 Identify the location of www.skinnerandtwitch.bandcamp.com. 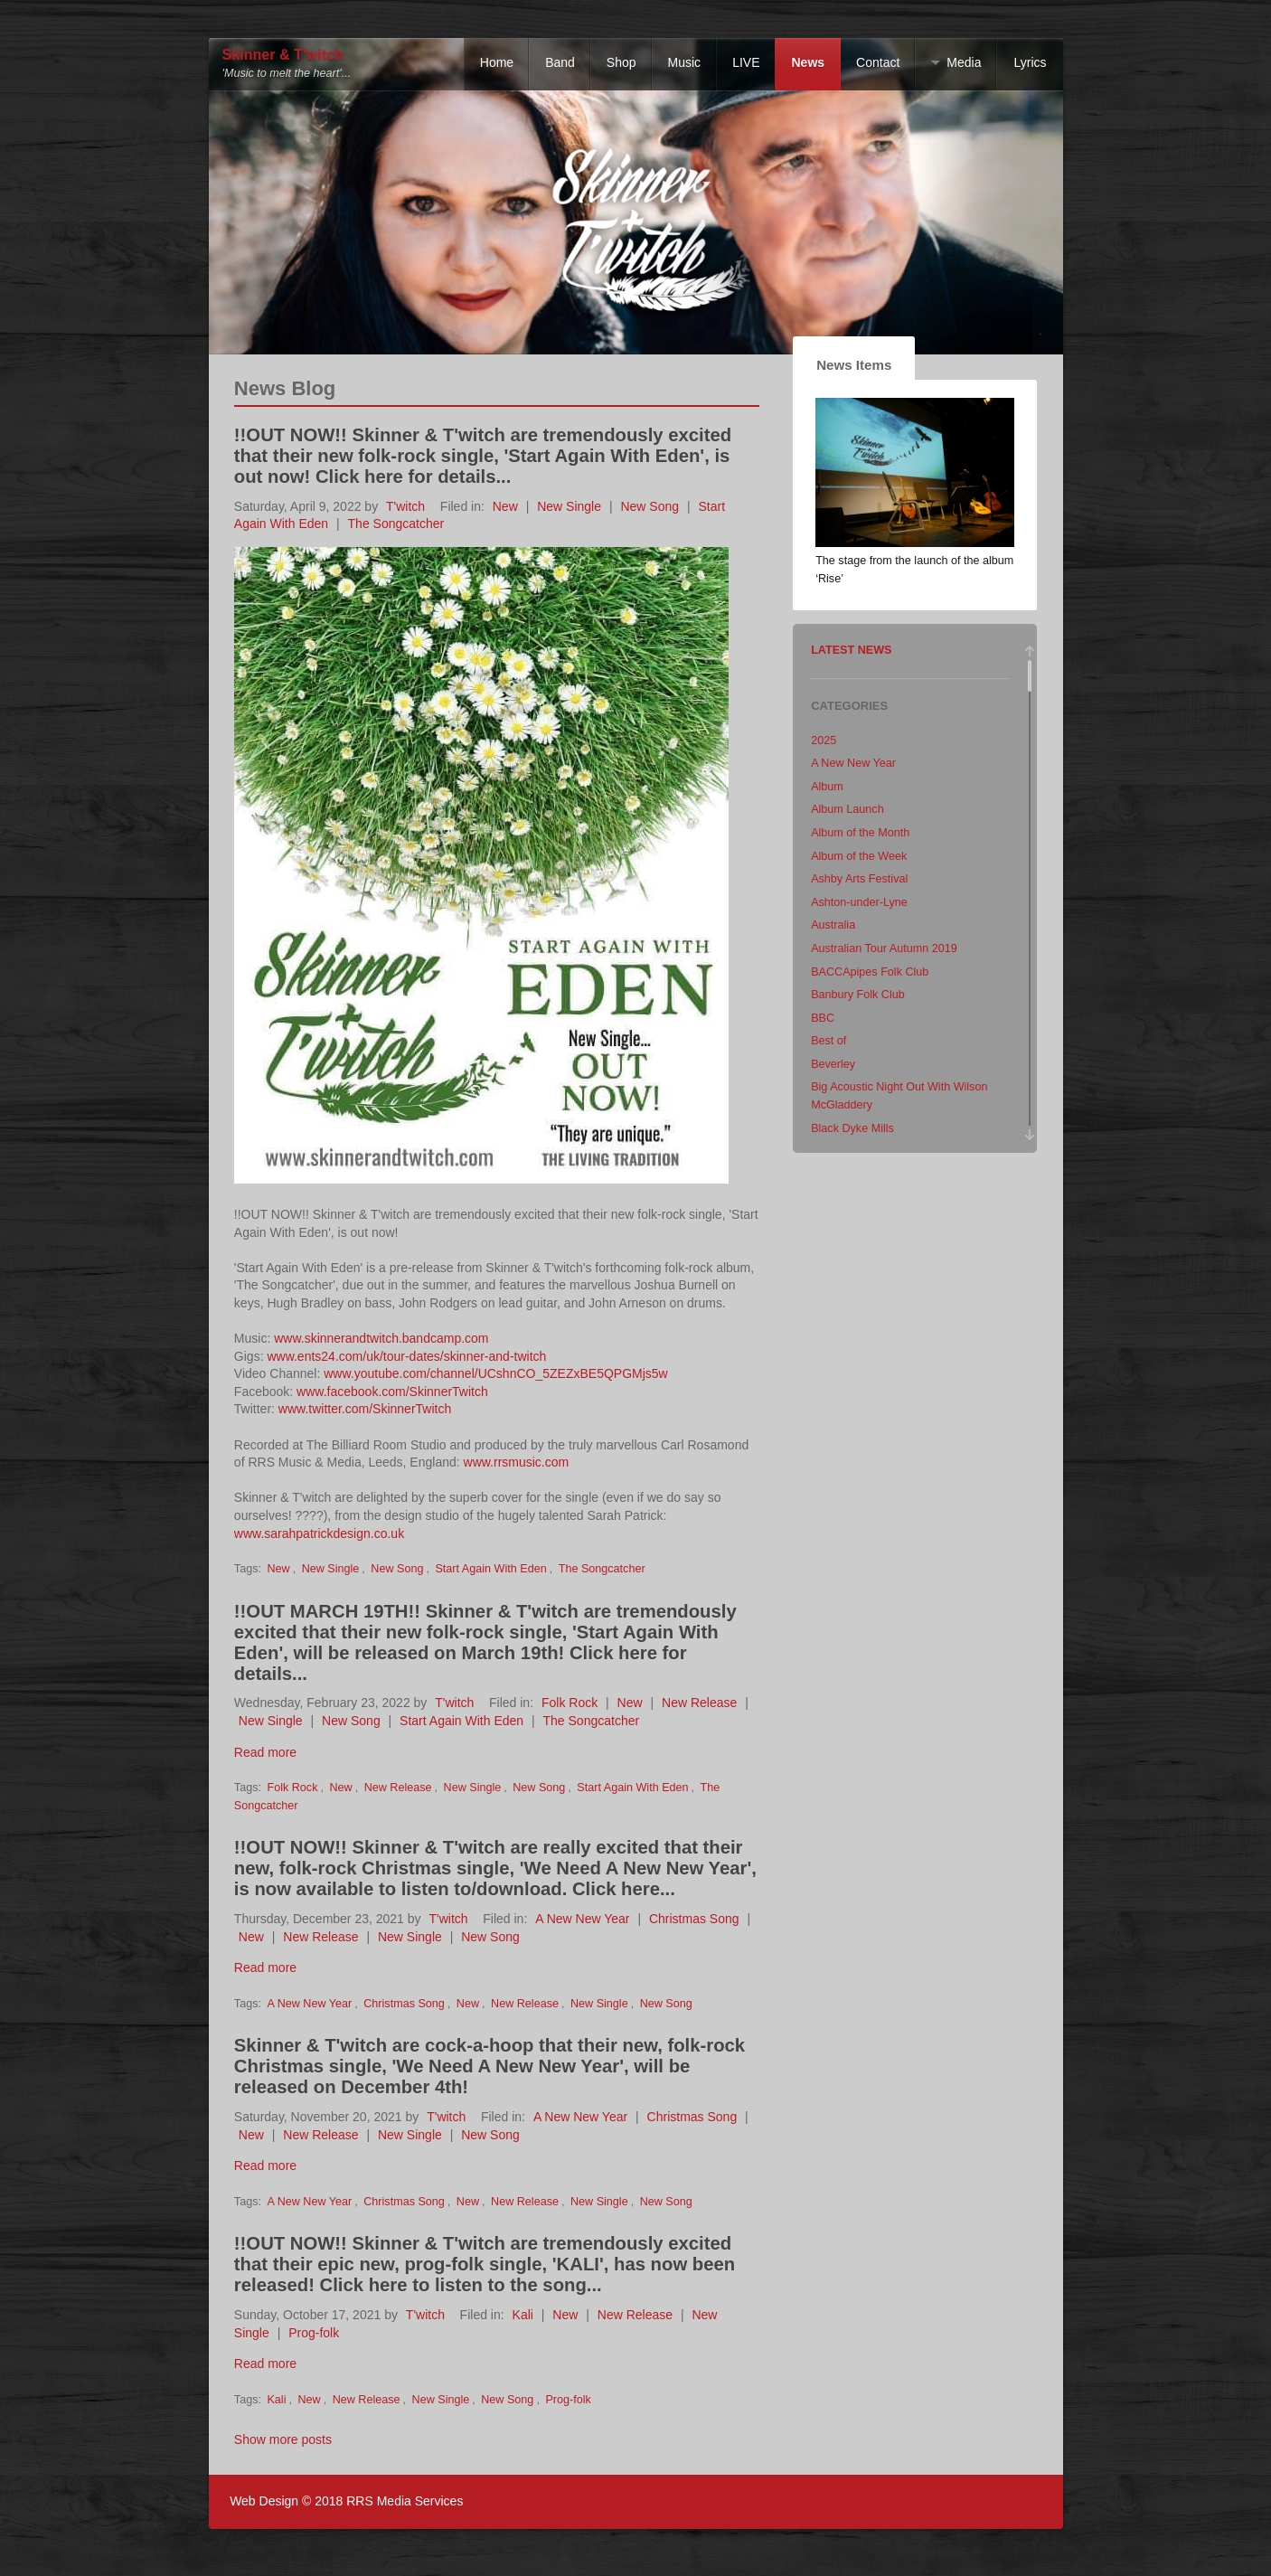
(381, 1338).